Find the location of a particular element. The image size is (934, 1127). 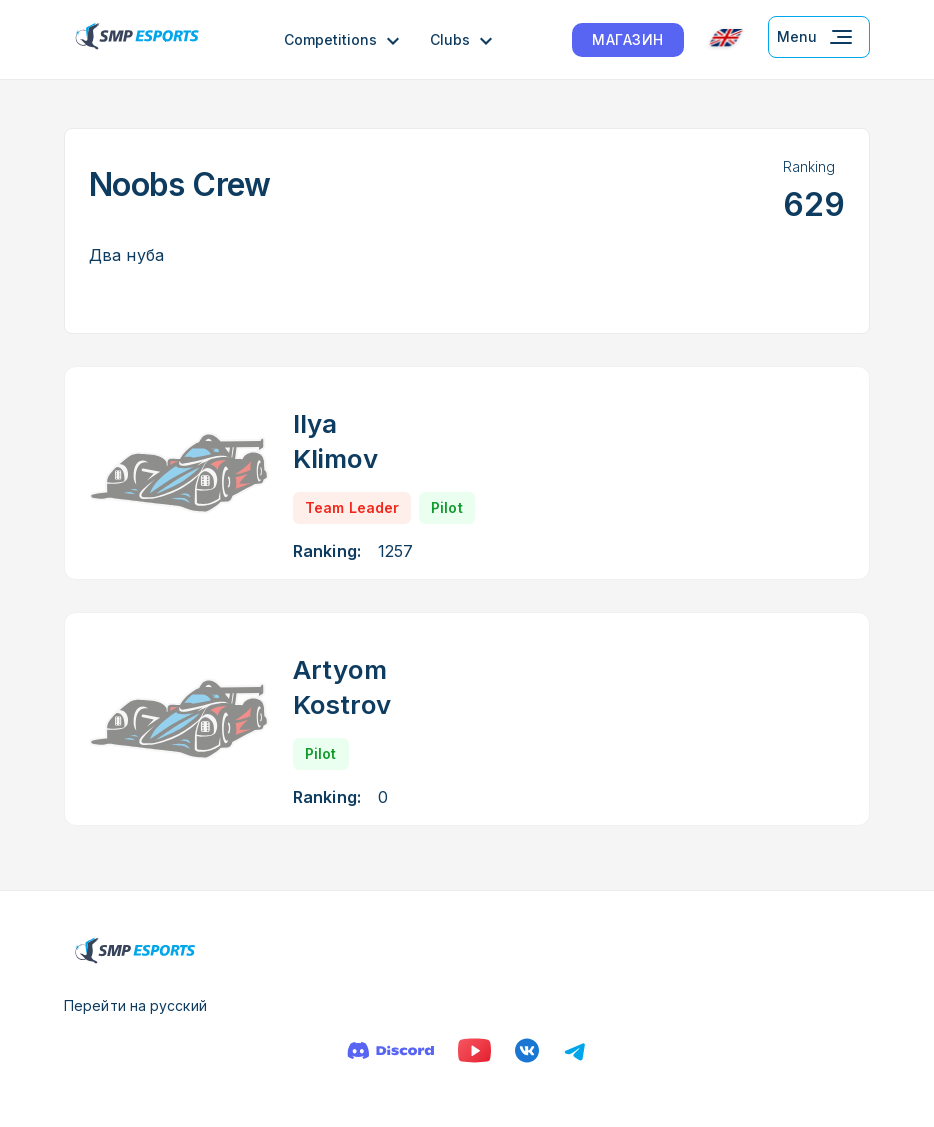

[Logo smp racing] is located at coordinates (137, 39).